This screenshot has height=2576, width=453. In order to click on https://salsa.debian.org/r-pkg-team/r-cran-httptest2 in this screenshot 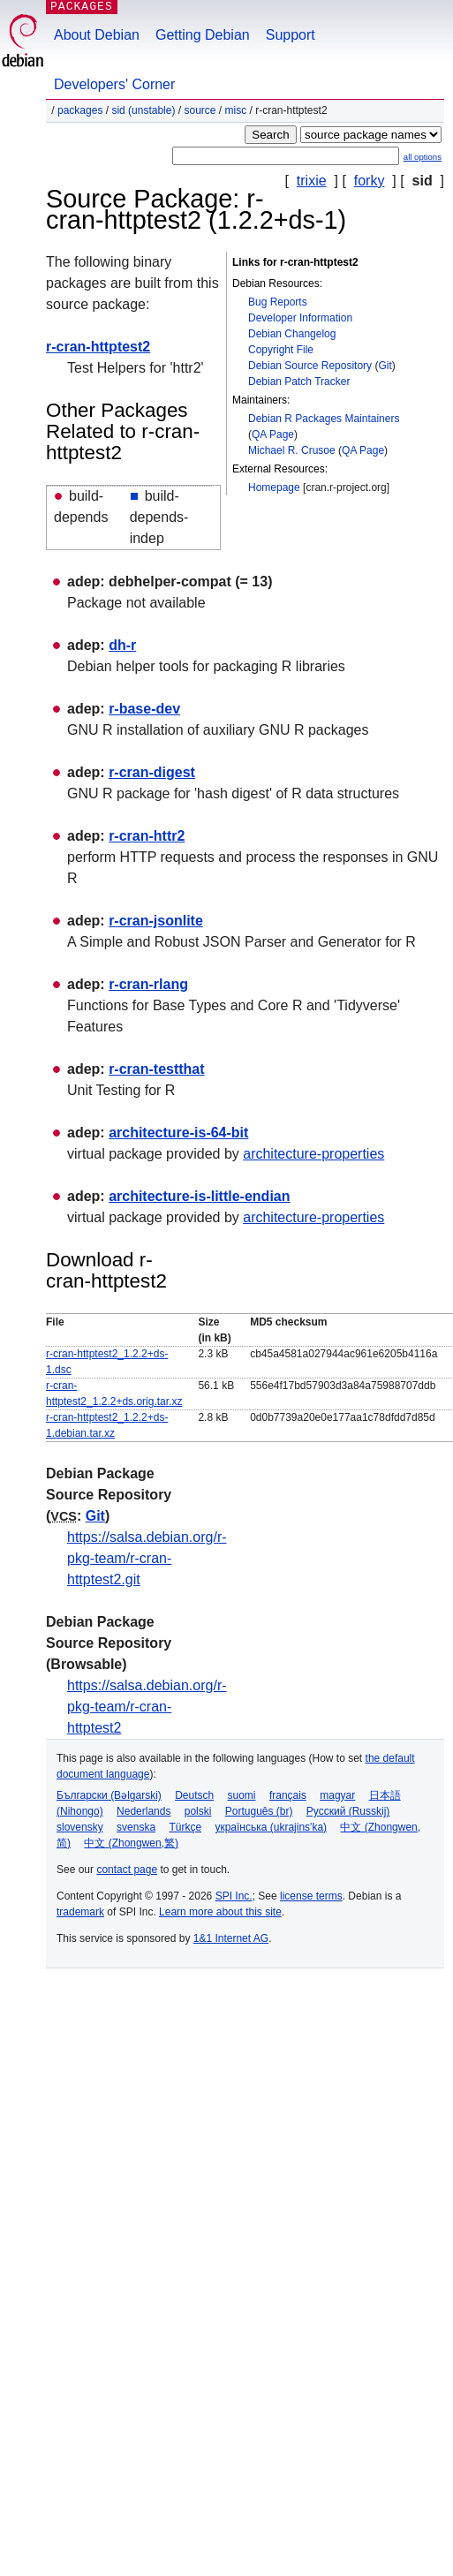, I will do `click(147, 1706)`.